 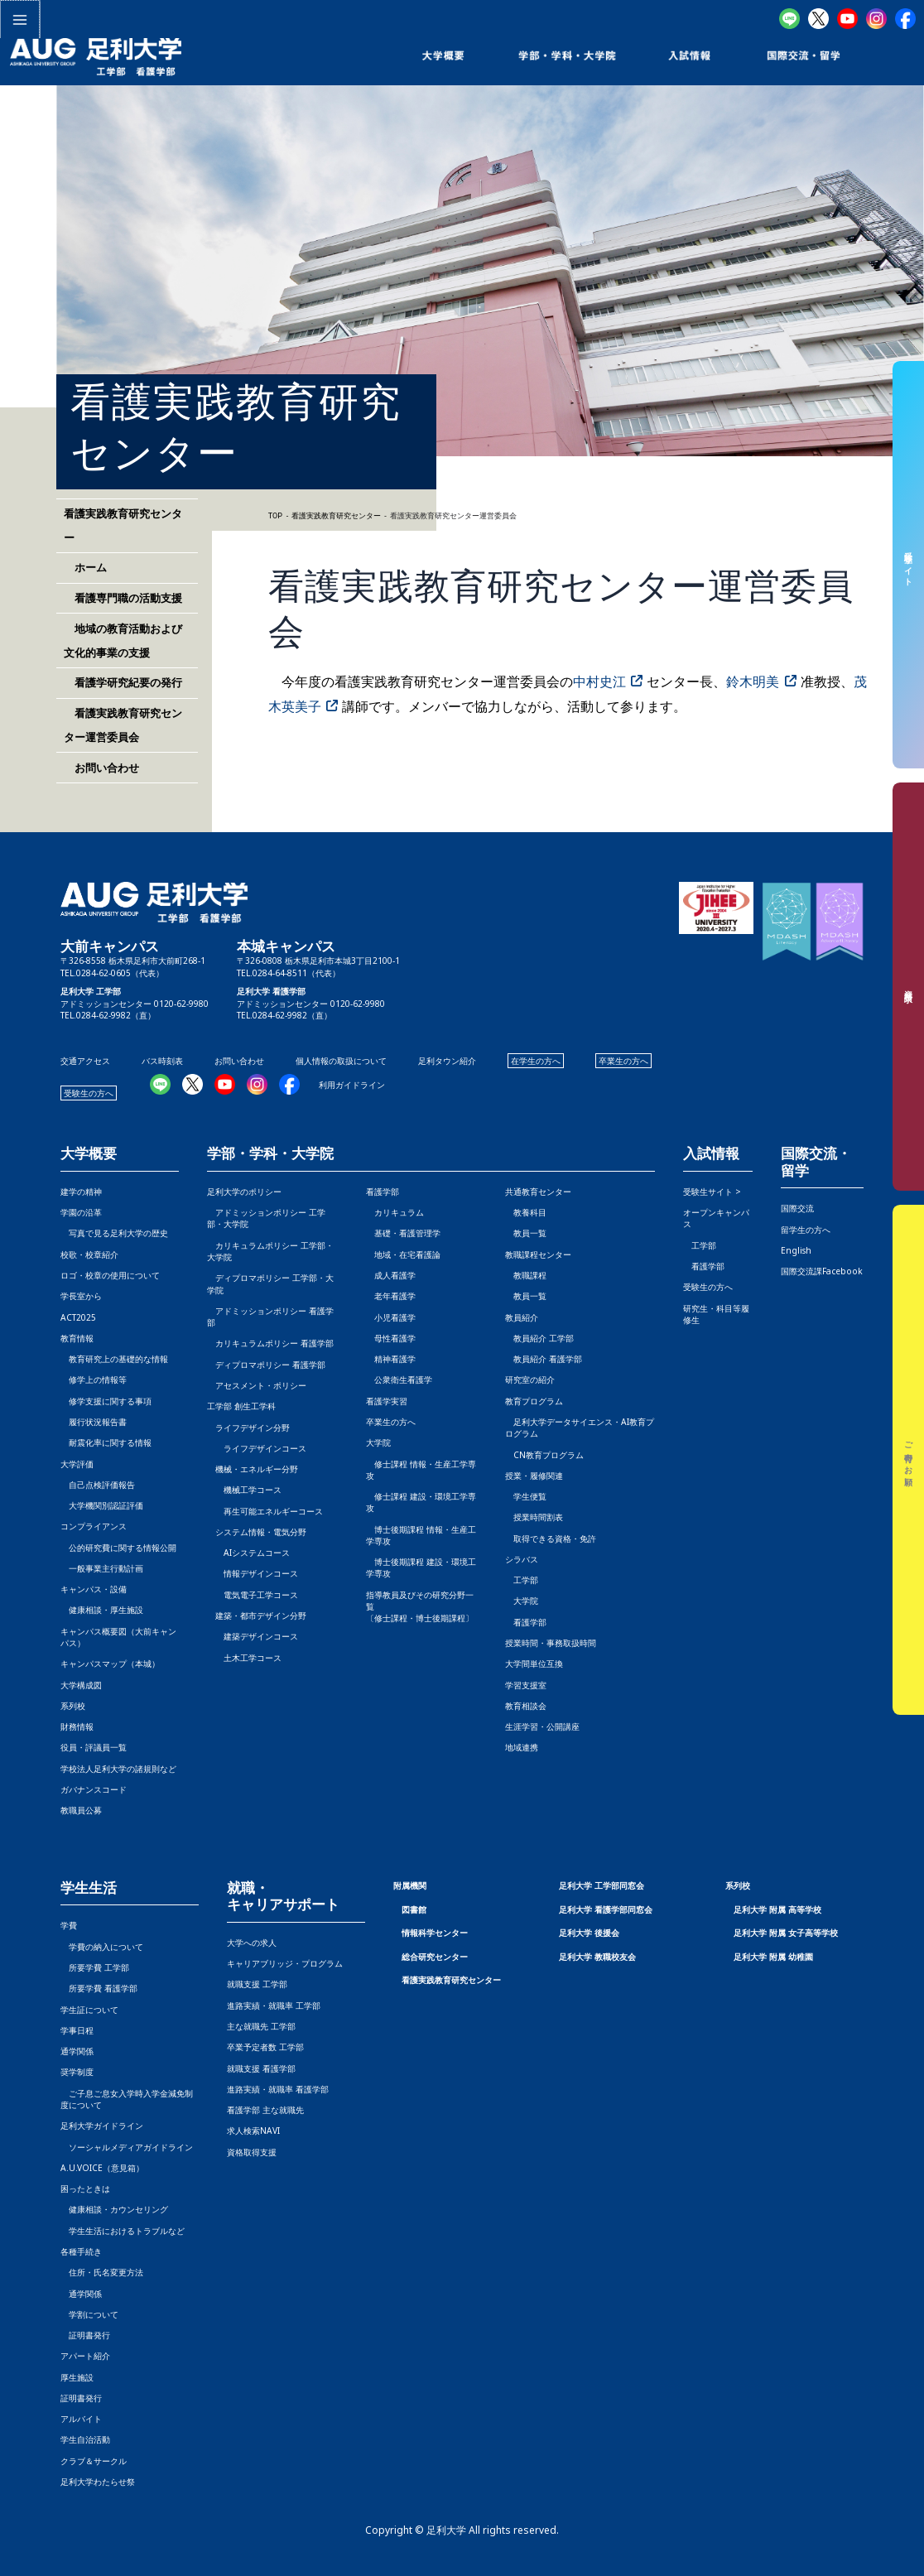 I want to click on 学習支援室, so click(x=525, y=1685).